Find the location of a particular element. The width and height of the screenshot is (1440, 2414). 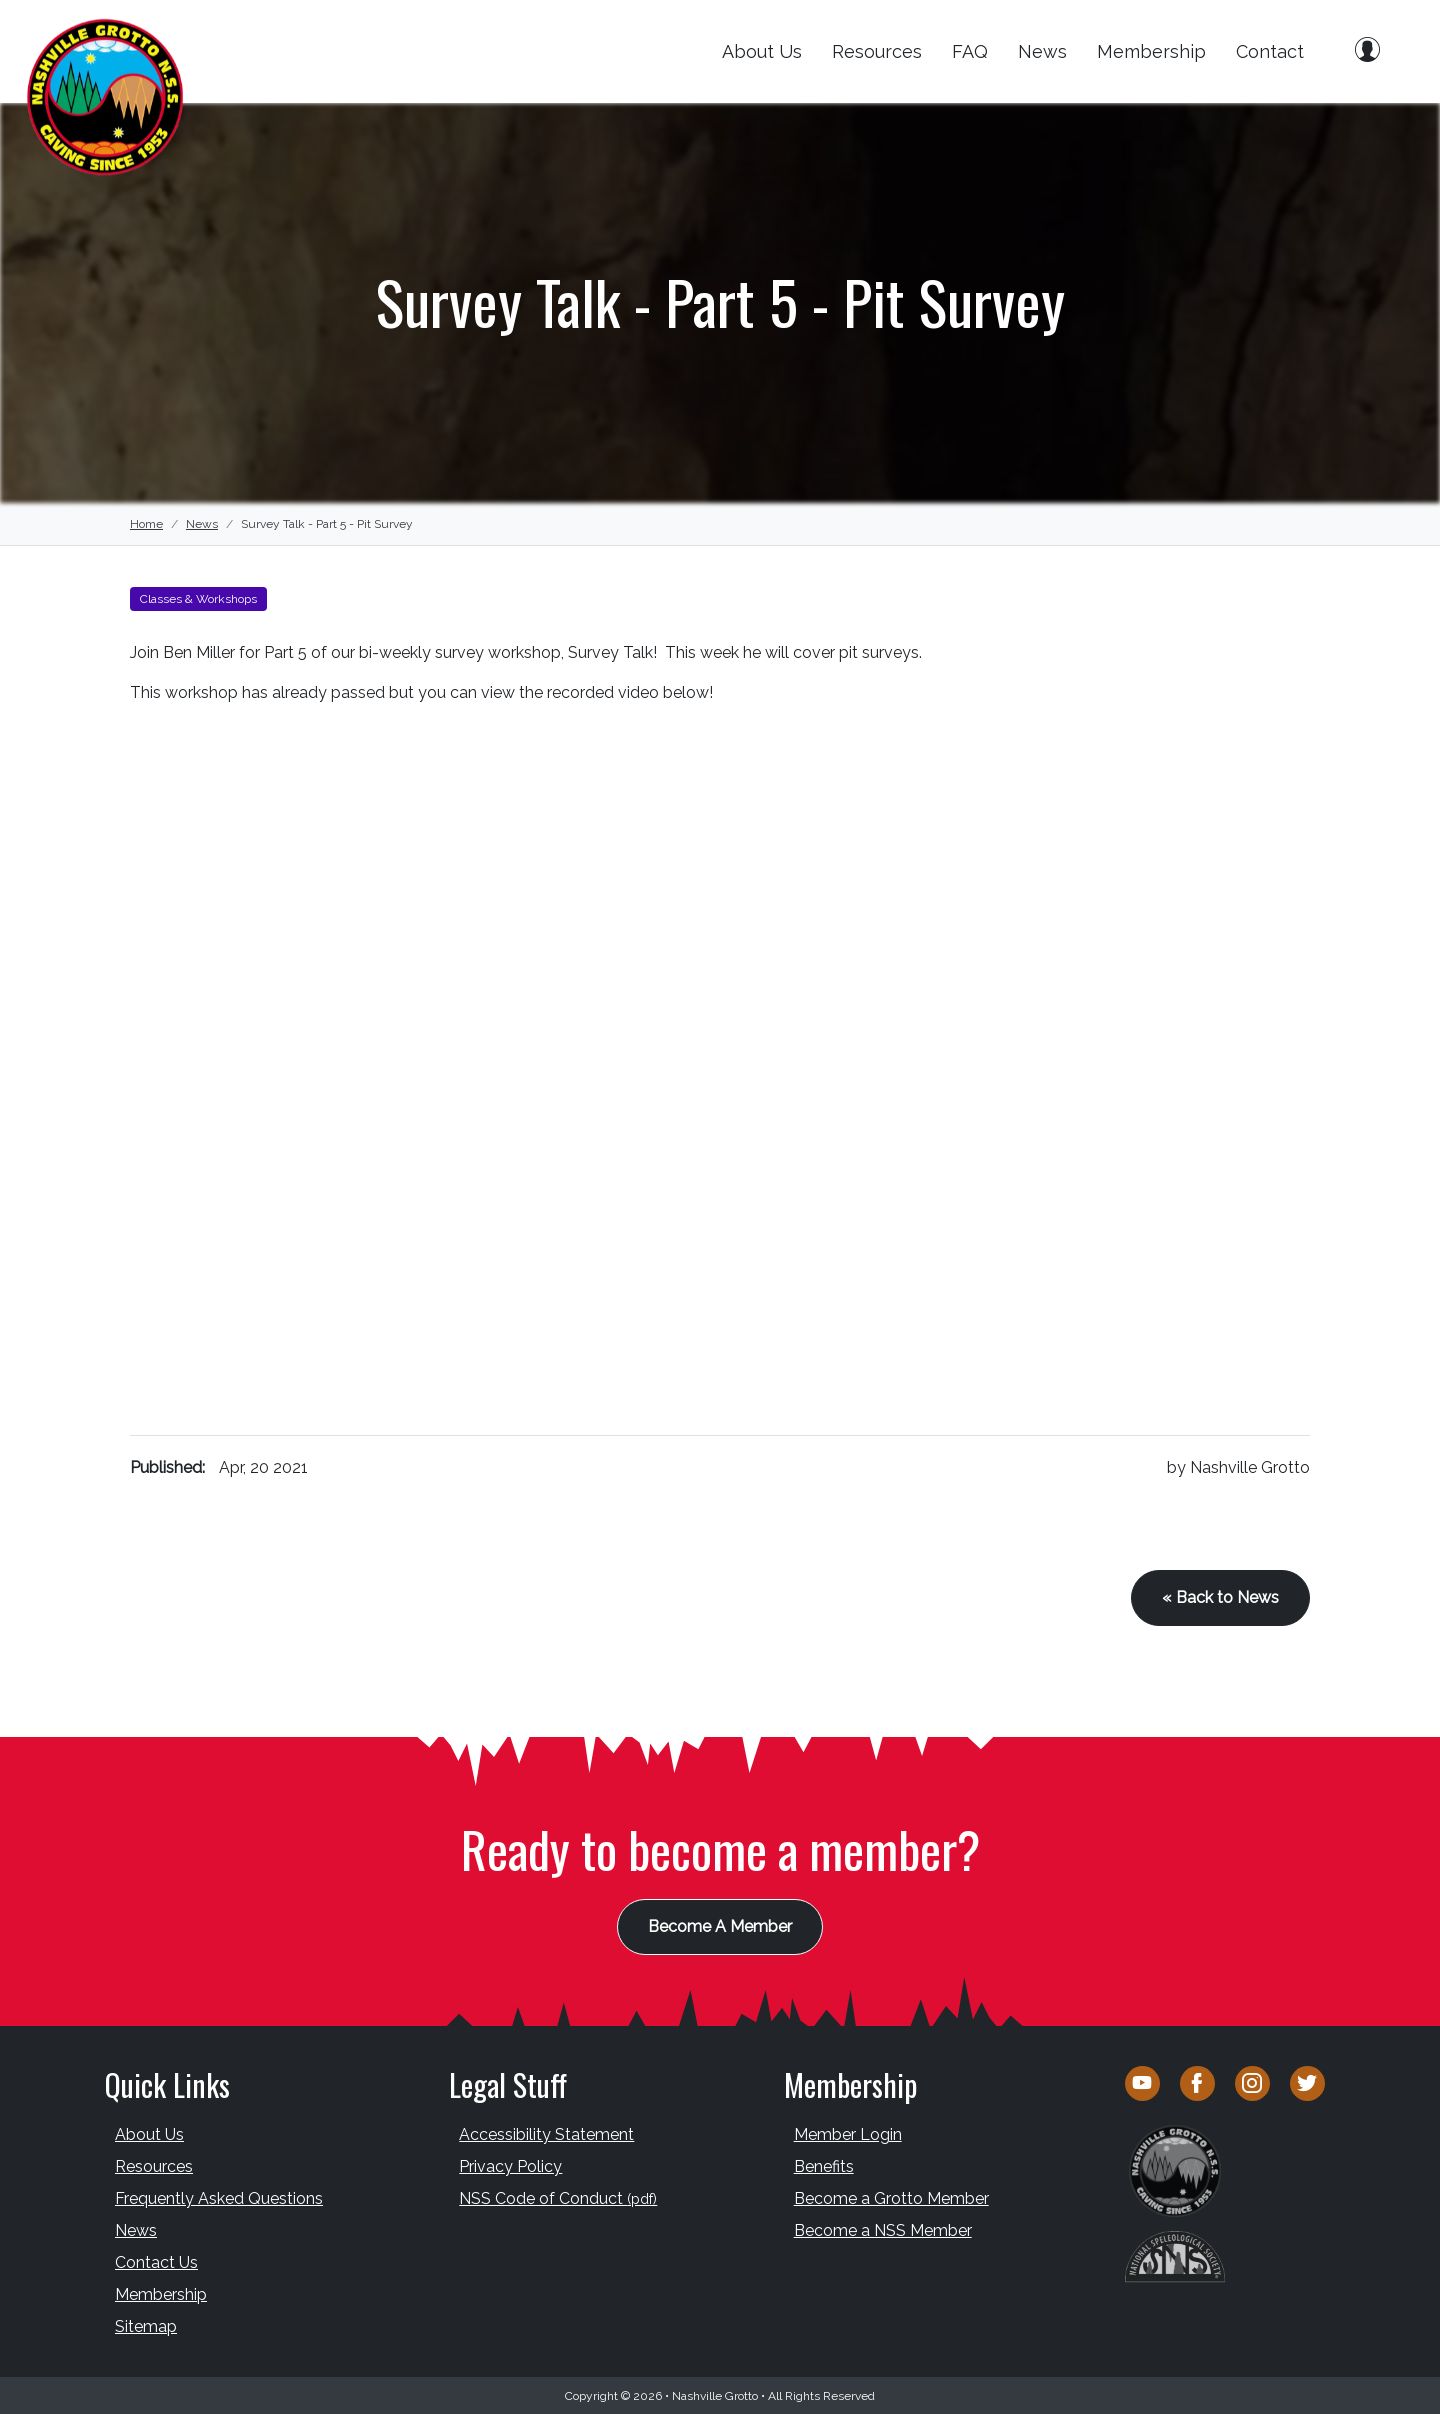

Frequently Asked Questions is located at coordinates (219, 2197).